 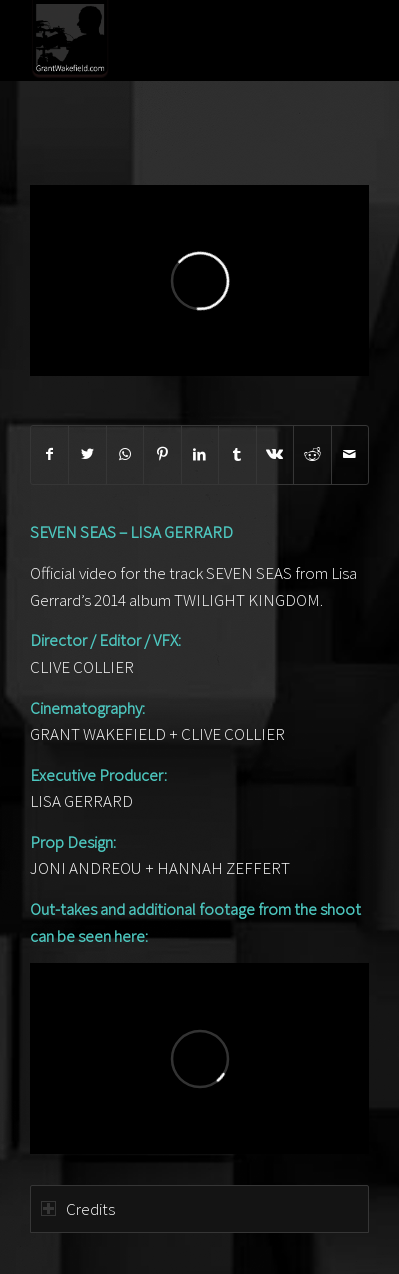 What do you see at coordinates (200, 454) in the screenshot?
I see `[Share on LinkedIn]` at bounding box center [200, 454].